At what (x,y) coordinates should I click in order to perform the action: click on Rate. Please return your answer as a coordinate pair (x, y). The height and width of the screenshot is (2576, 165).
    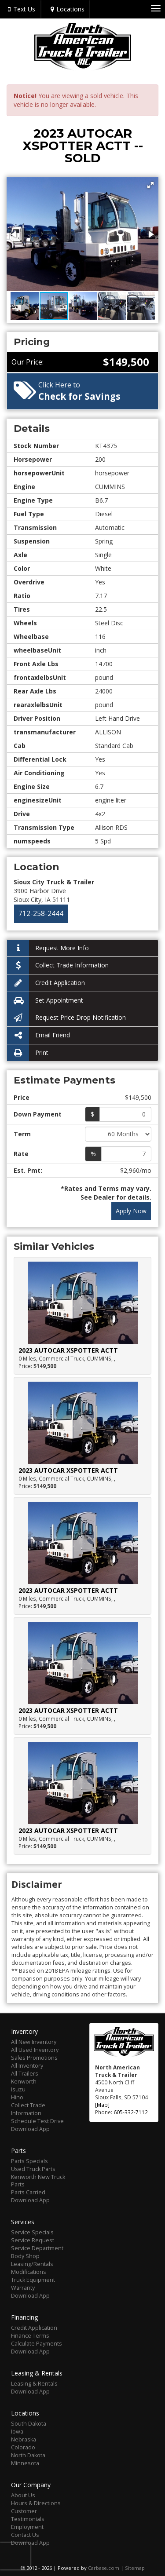
    Looking at the image, I should click on (21, 1153).